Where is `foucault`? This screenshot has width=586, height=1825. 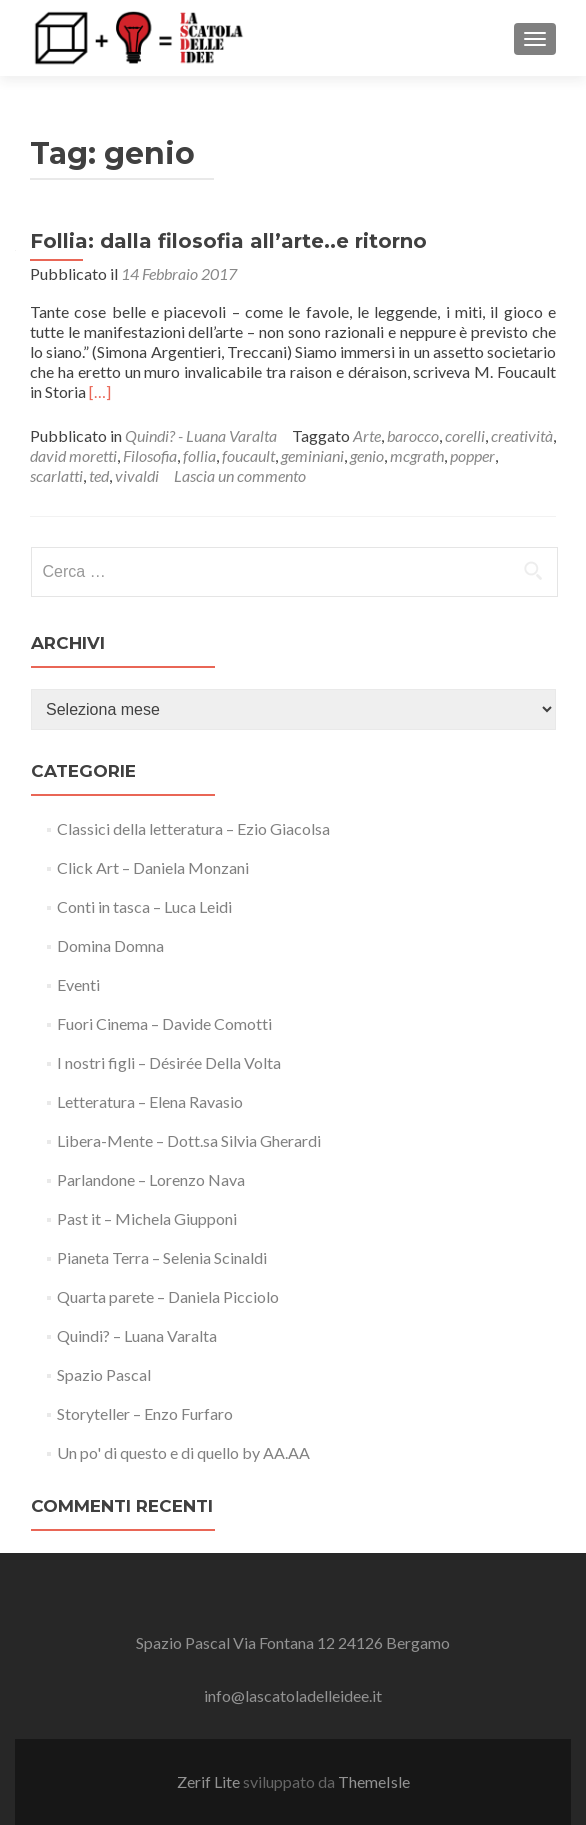
foucault is located at coordinates (248, 455).